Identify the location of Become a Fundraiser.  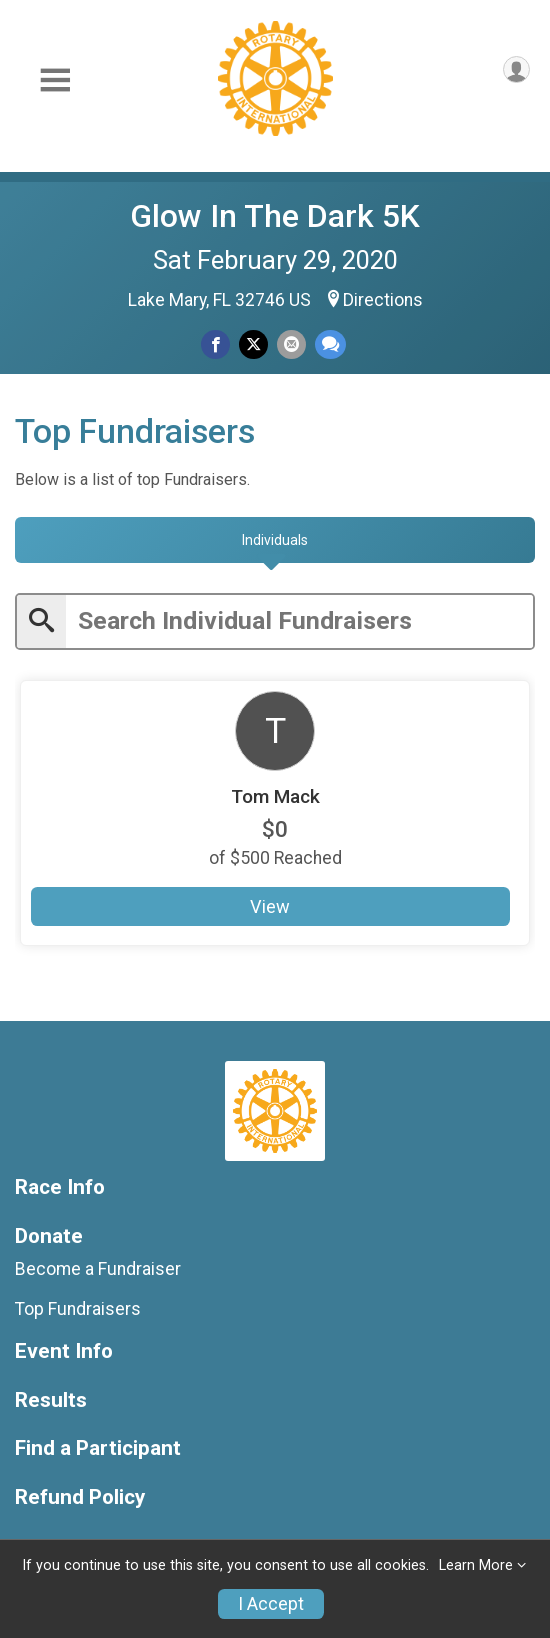
(98, 1269).